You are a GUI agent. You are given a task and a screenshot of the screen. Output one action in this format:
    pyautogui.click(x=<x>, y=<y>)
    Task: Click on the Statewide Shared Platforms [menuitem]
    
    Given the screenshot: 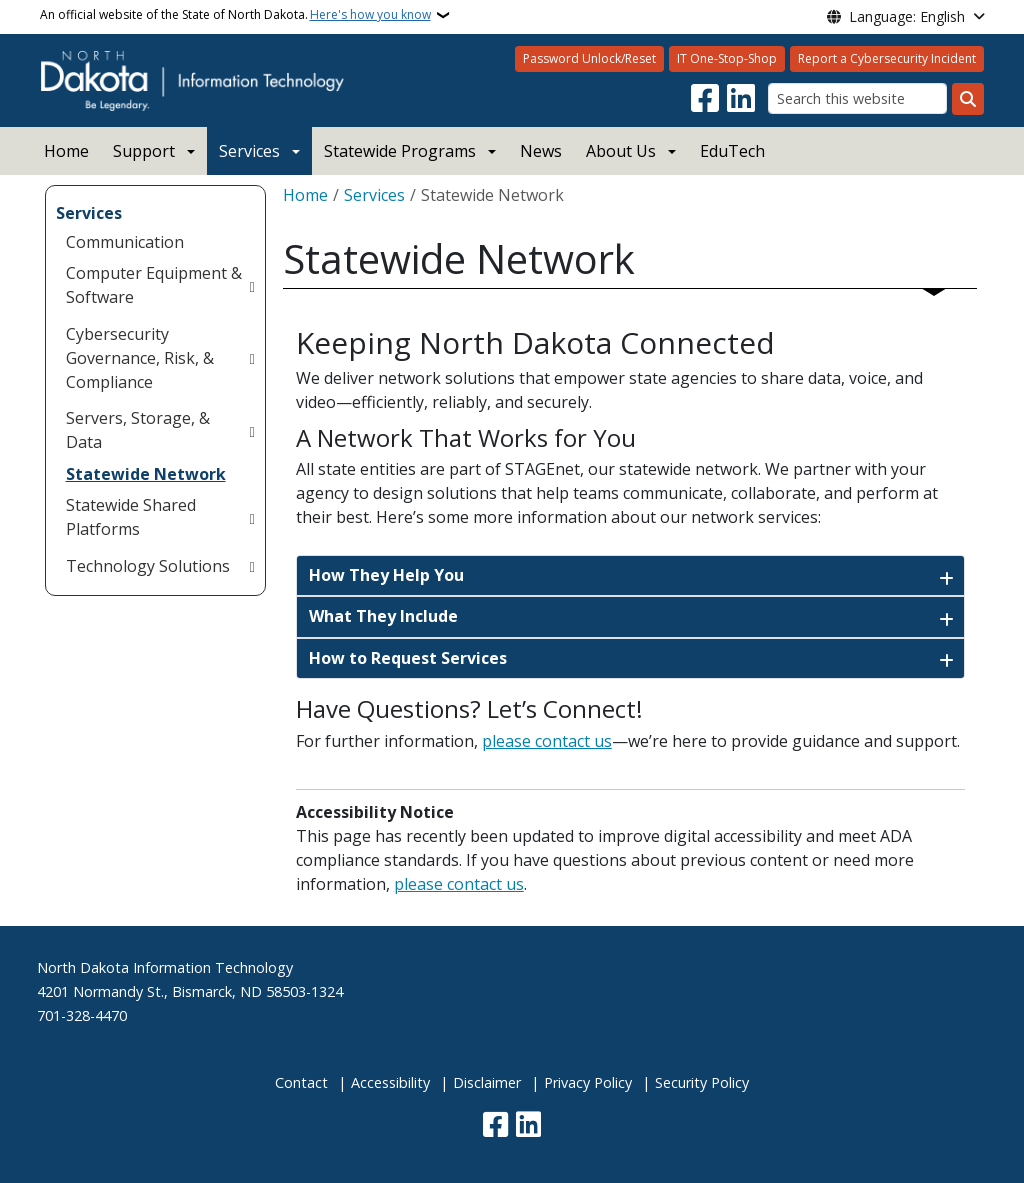 What is the action you would take?
    pyautogui.click(x=131, y=517)
    